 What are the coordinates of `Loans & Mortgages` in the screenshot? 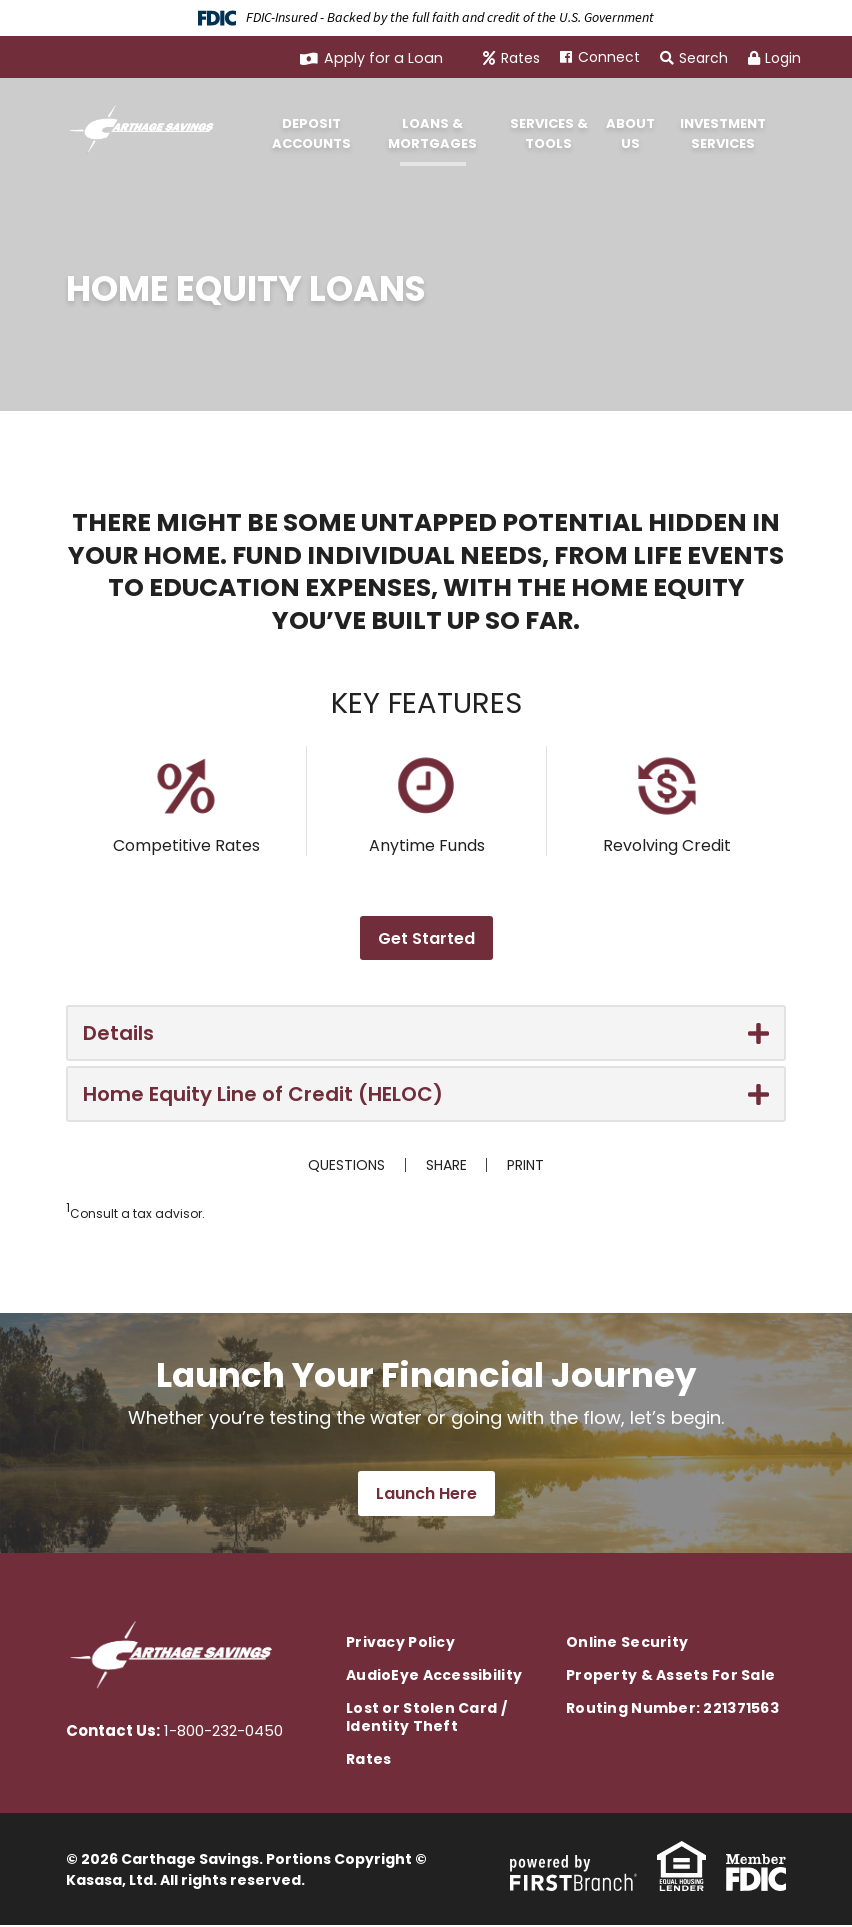 It's located at (432, 133).